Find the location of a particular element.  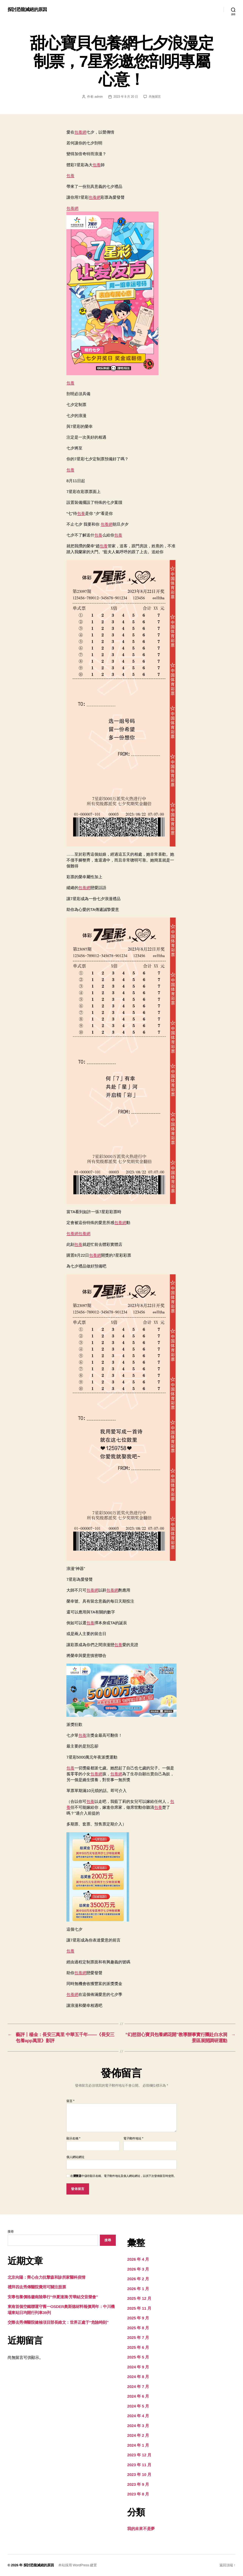

北京向陽：齊心合力抗擊森和診所家醫科疫情 is located at coordinates (46, 2277).